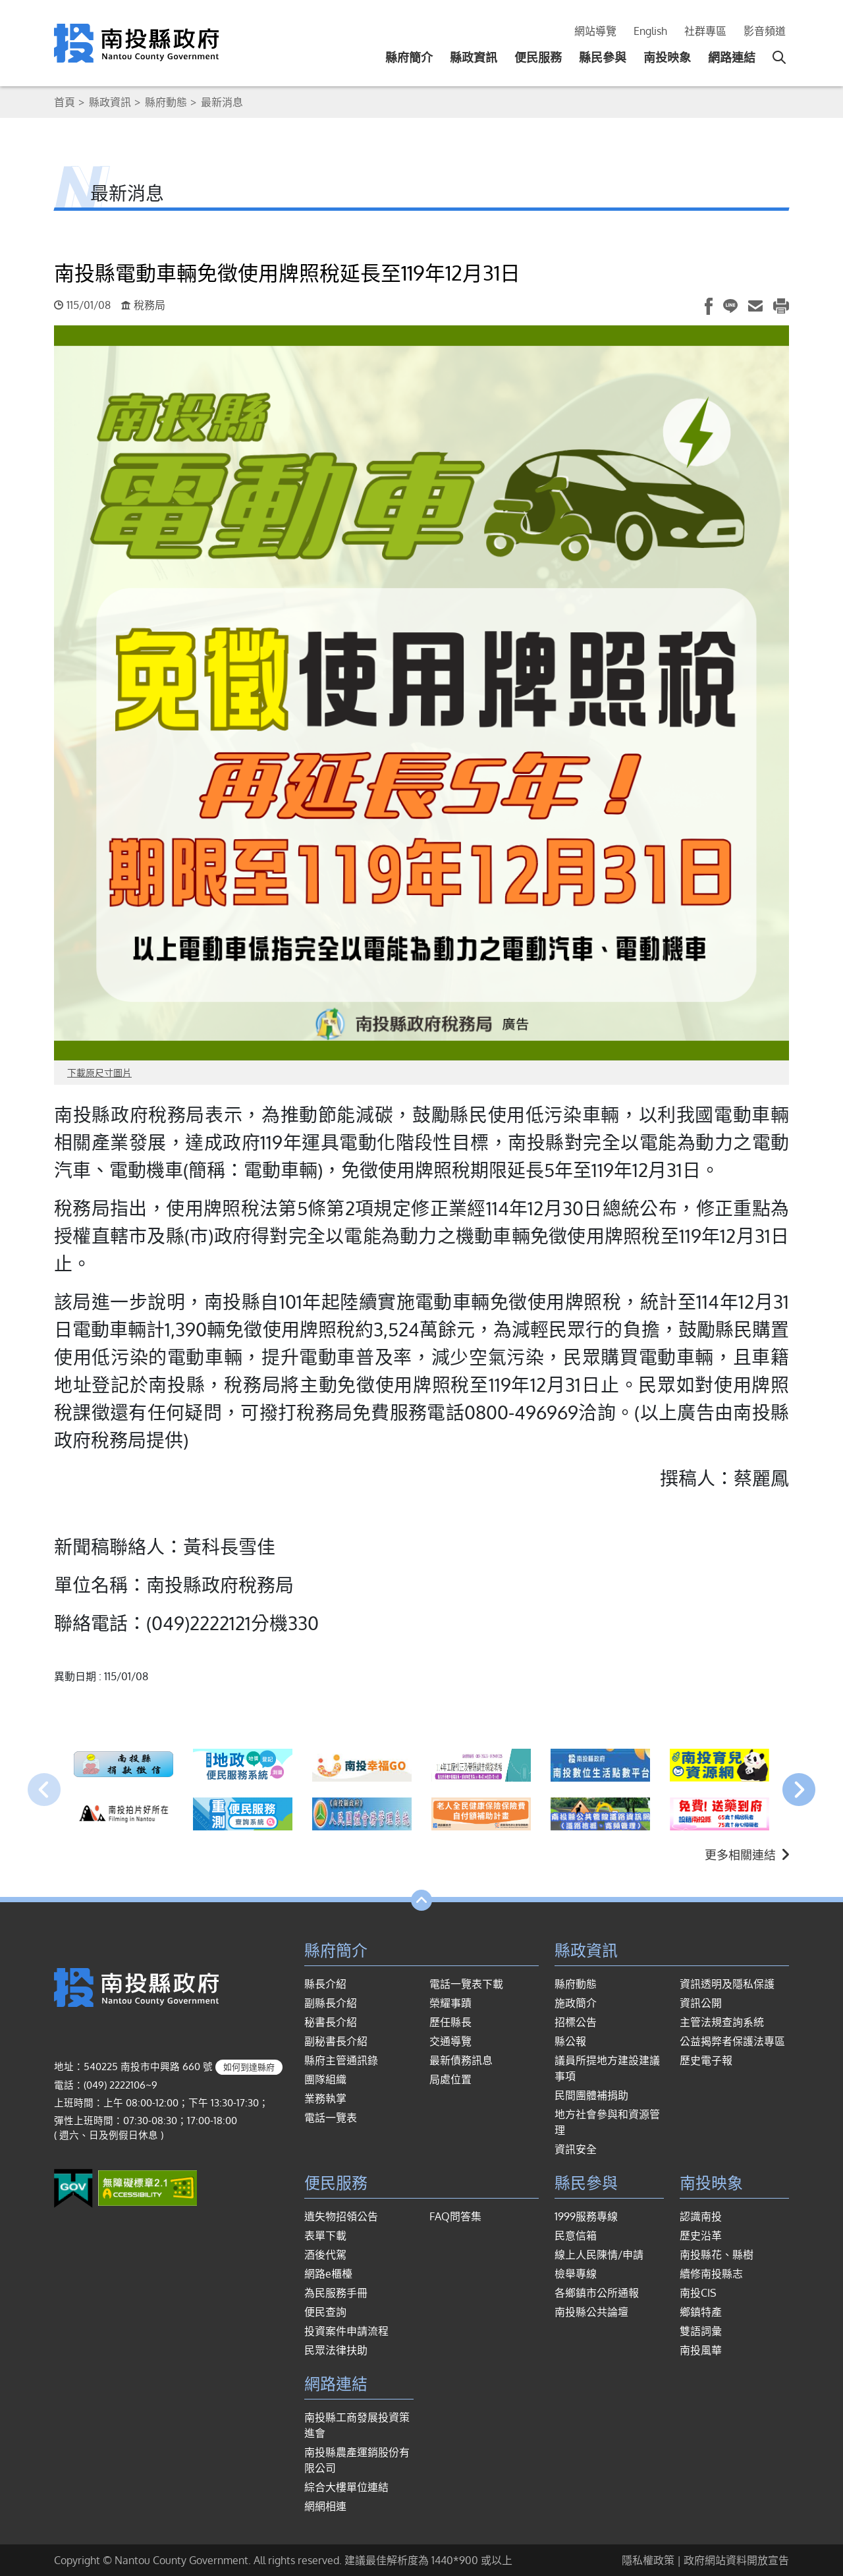 This screenshot has height=2576, width=843. What do you see at coordinates (591, 2095) in the screenshot?
I see `民間團體補捐助` at bounding box center [591, 2095].